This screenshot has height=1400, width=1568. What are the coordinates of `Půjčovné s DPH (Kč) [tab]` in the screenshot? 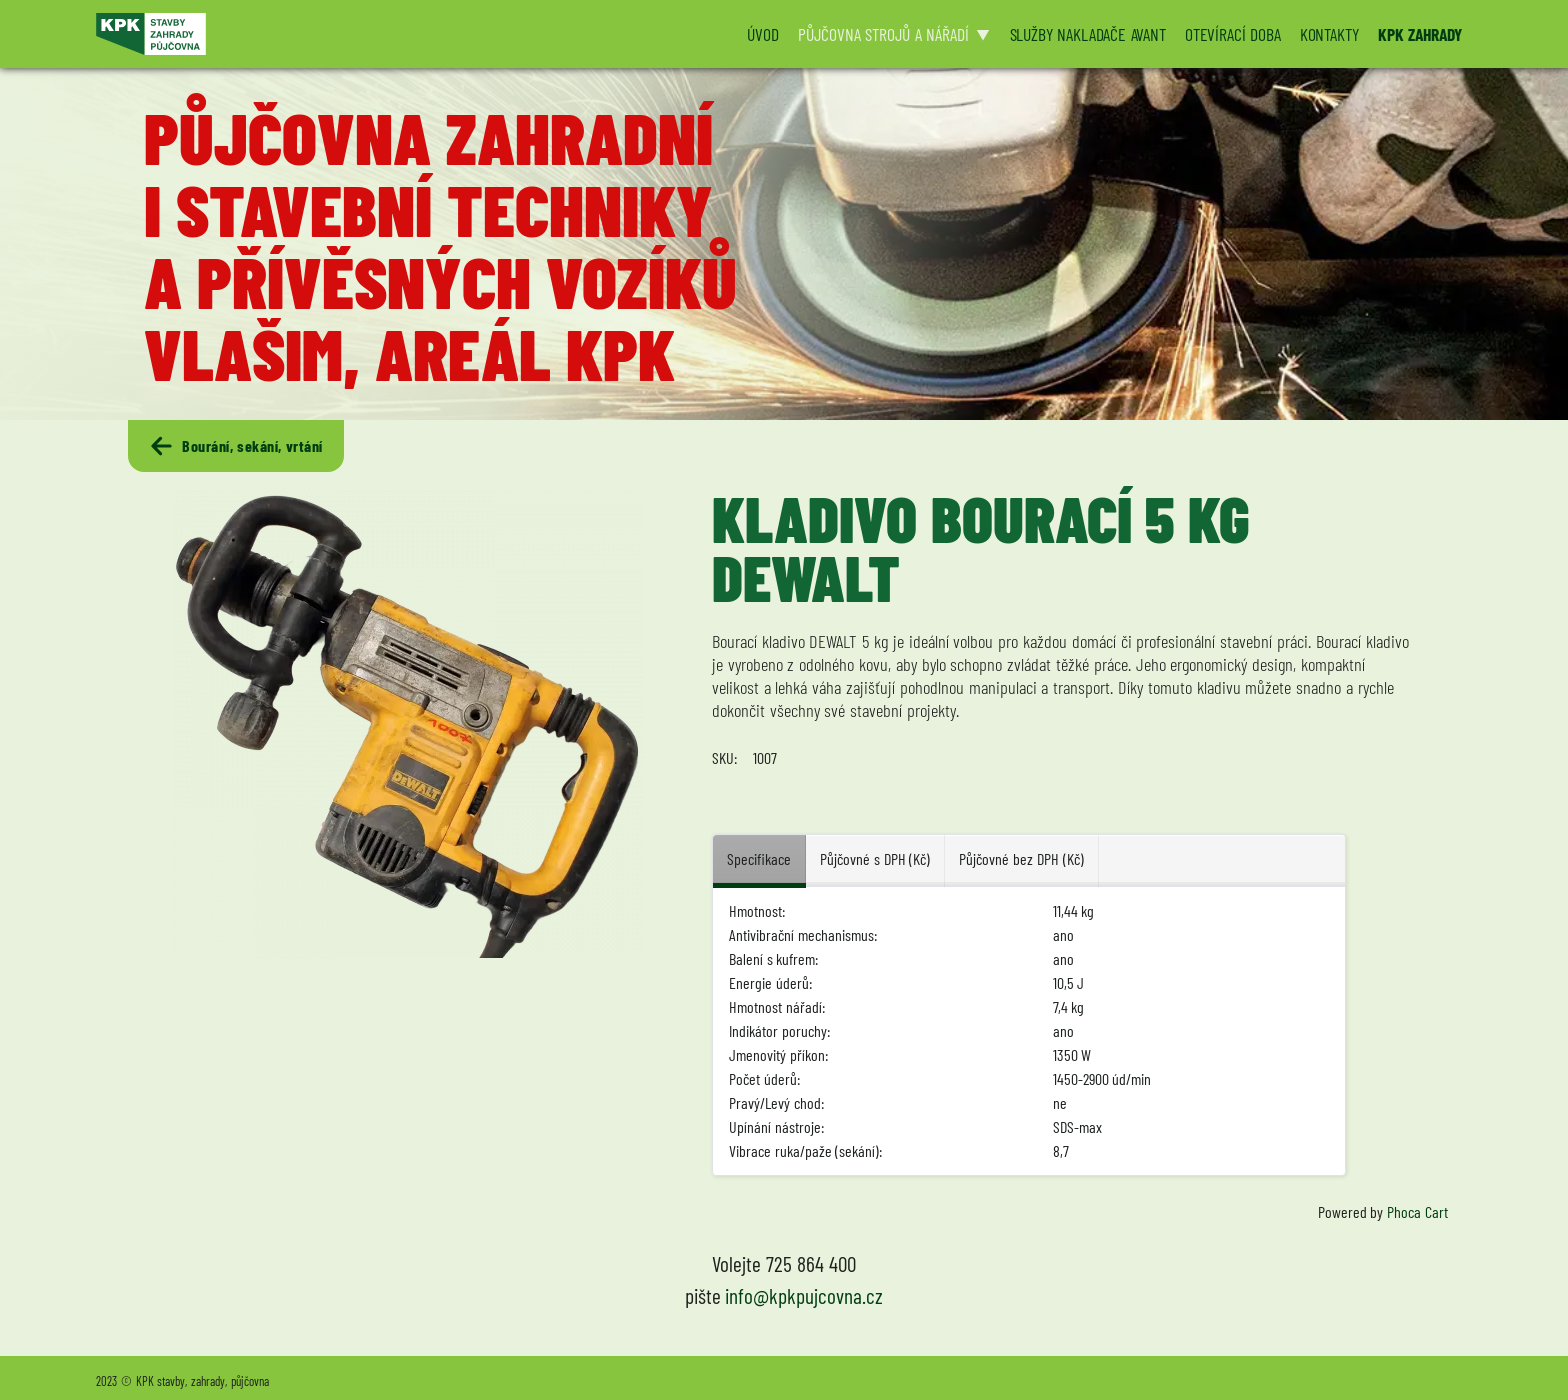 It's located at (875, 858).